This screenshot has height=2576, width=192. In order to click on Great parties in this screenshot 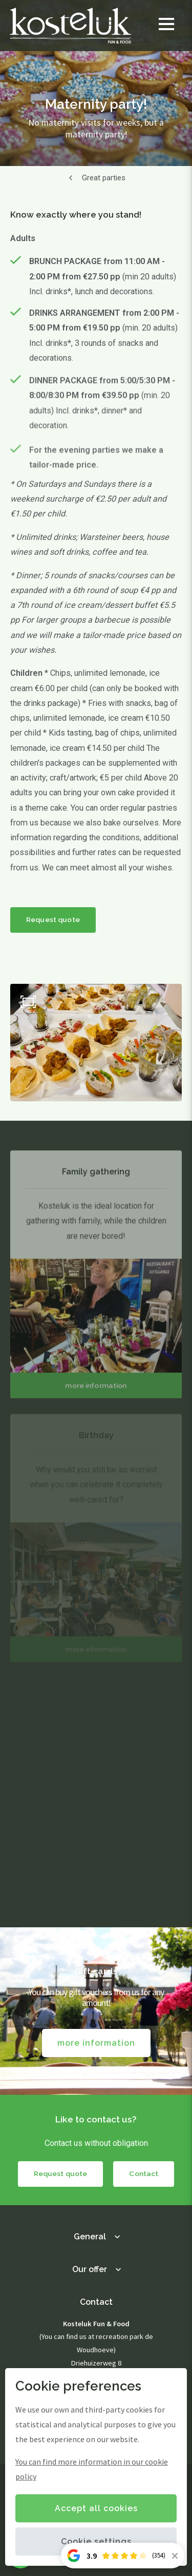, I will do `click(103, 177)`.